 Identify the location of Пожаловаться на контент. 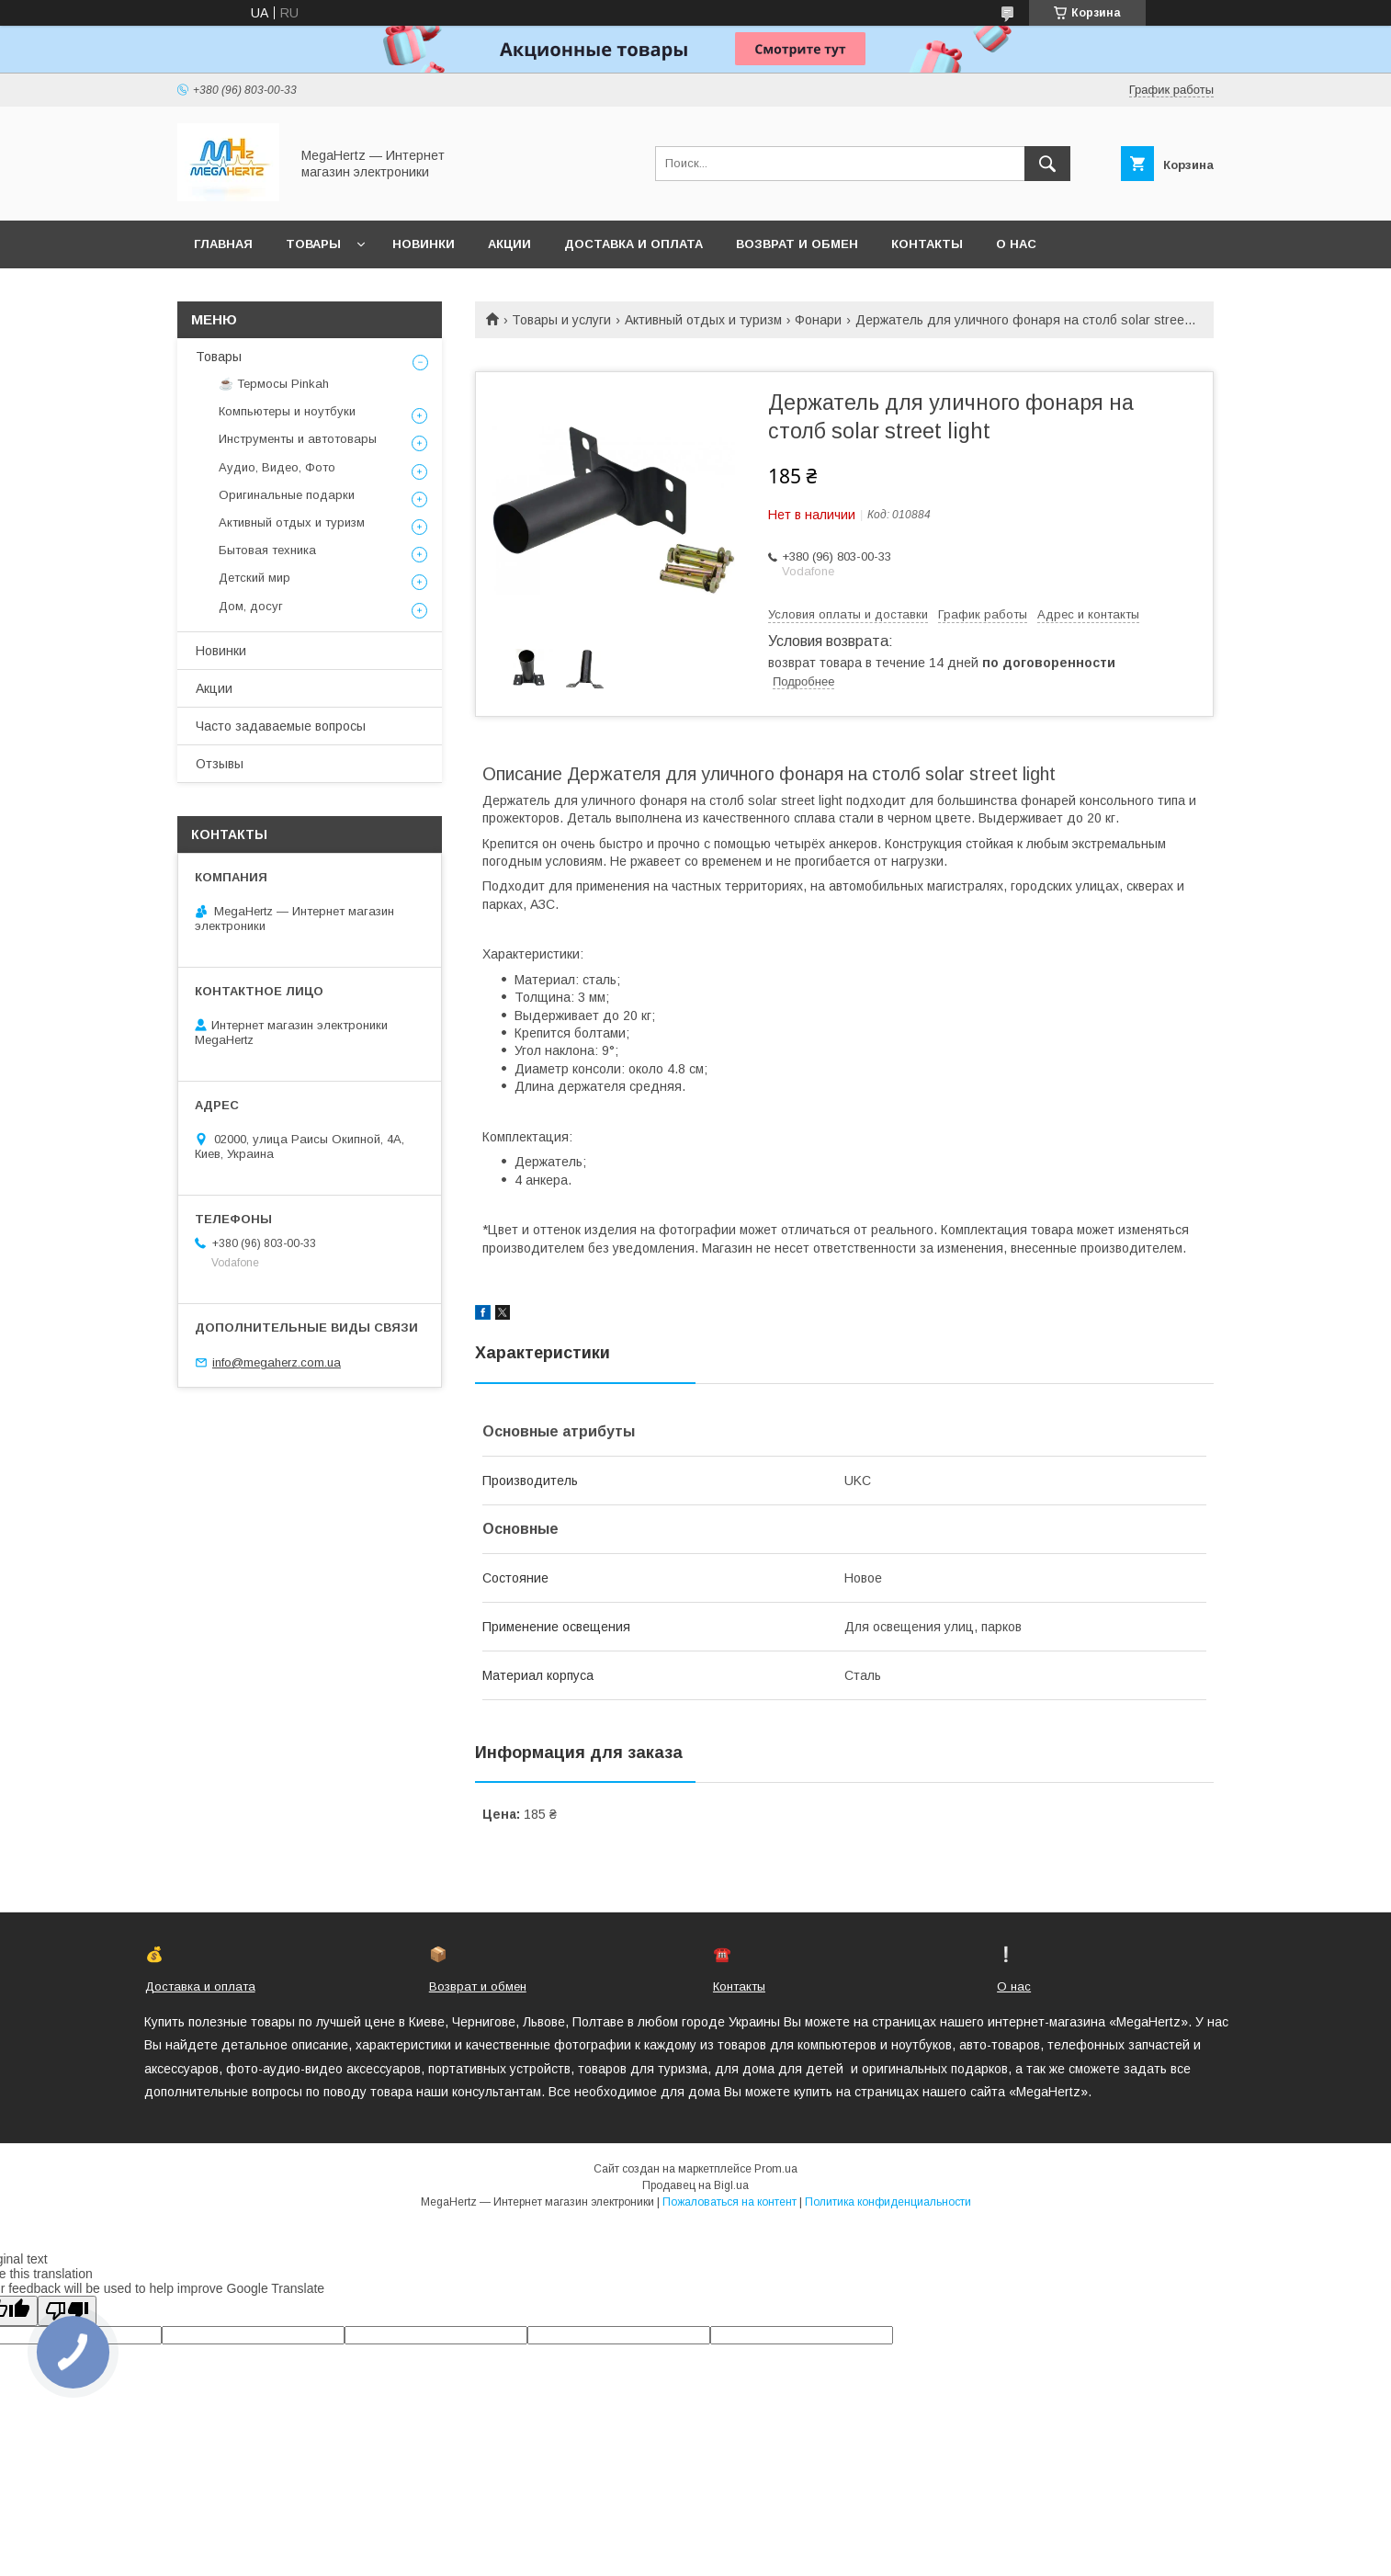
(729, 2202).